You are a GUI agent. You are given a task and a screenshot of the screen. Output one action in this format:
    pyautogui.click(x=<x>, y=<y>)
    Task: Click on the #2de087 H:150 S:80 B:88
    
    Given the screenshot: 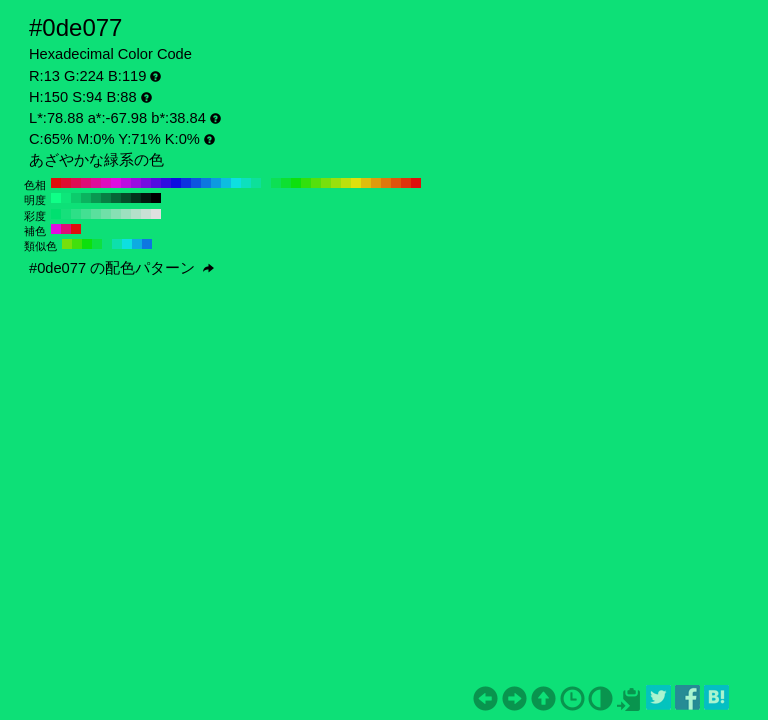 What is the action you would take?
    pyautogui.click(x=76, y=214)
    